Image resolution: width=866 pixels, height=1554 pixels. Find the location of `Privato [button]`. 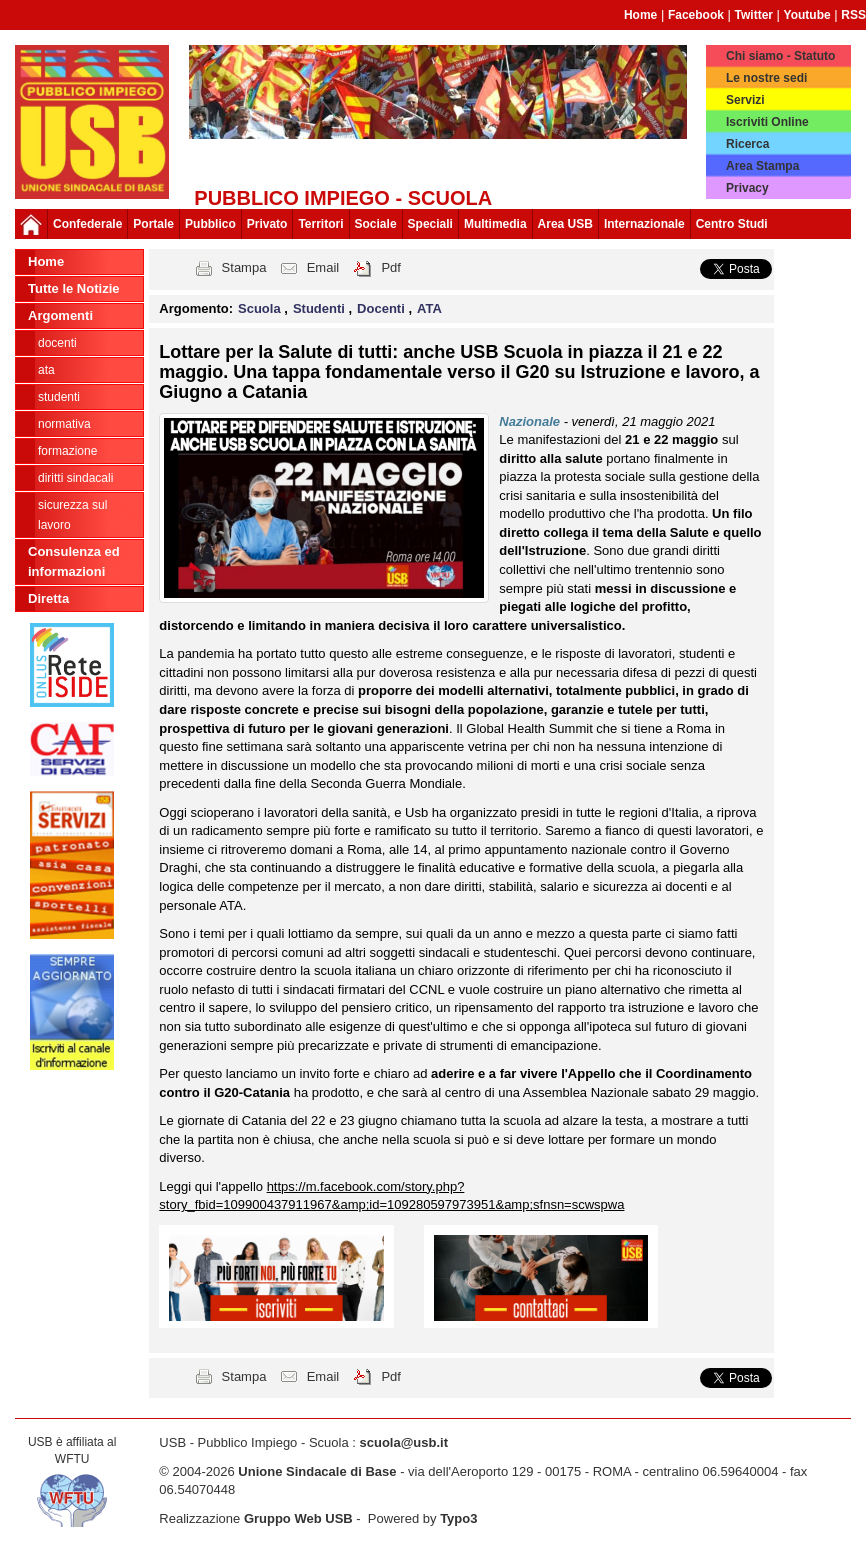

Privato [button] is located at coordinates (267, 224).